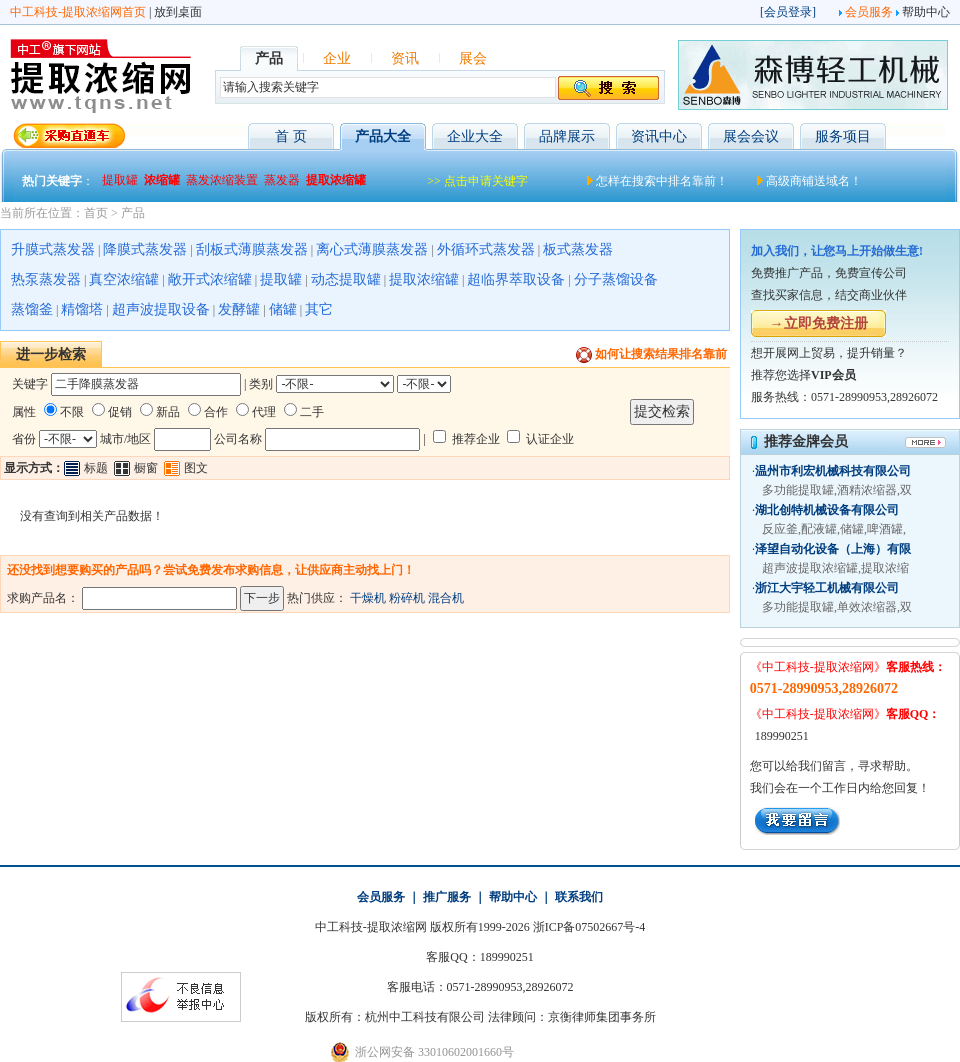 This screenshot has height=1062, width=960. I want to click on 产品, so click(133, 213).